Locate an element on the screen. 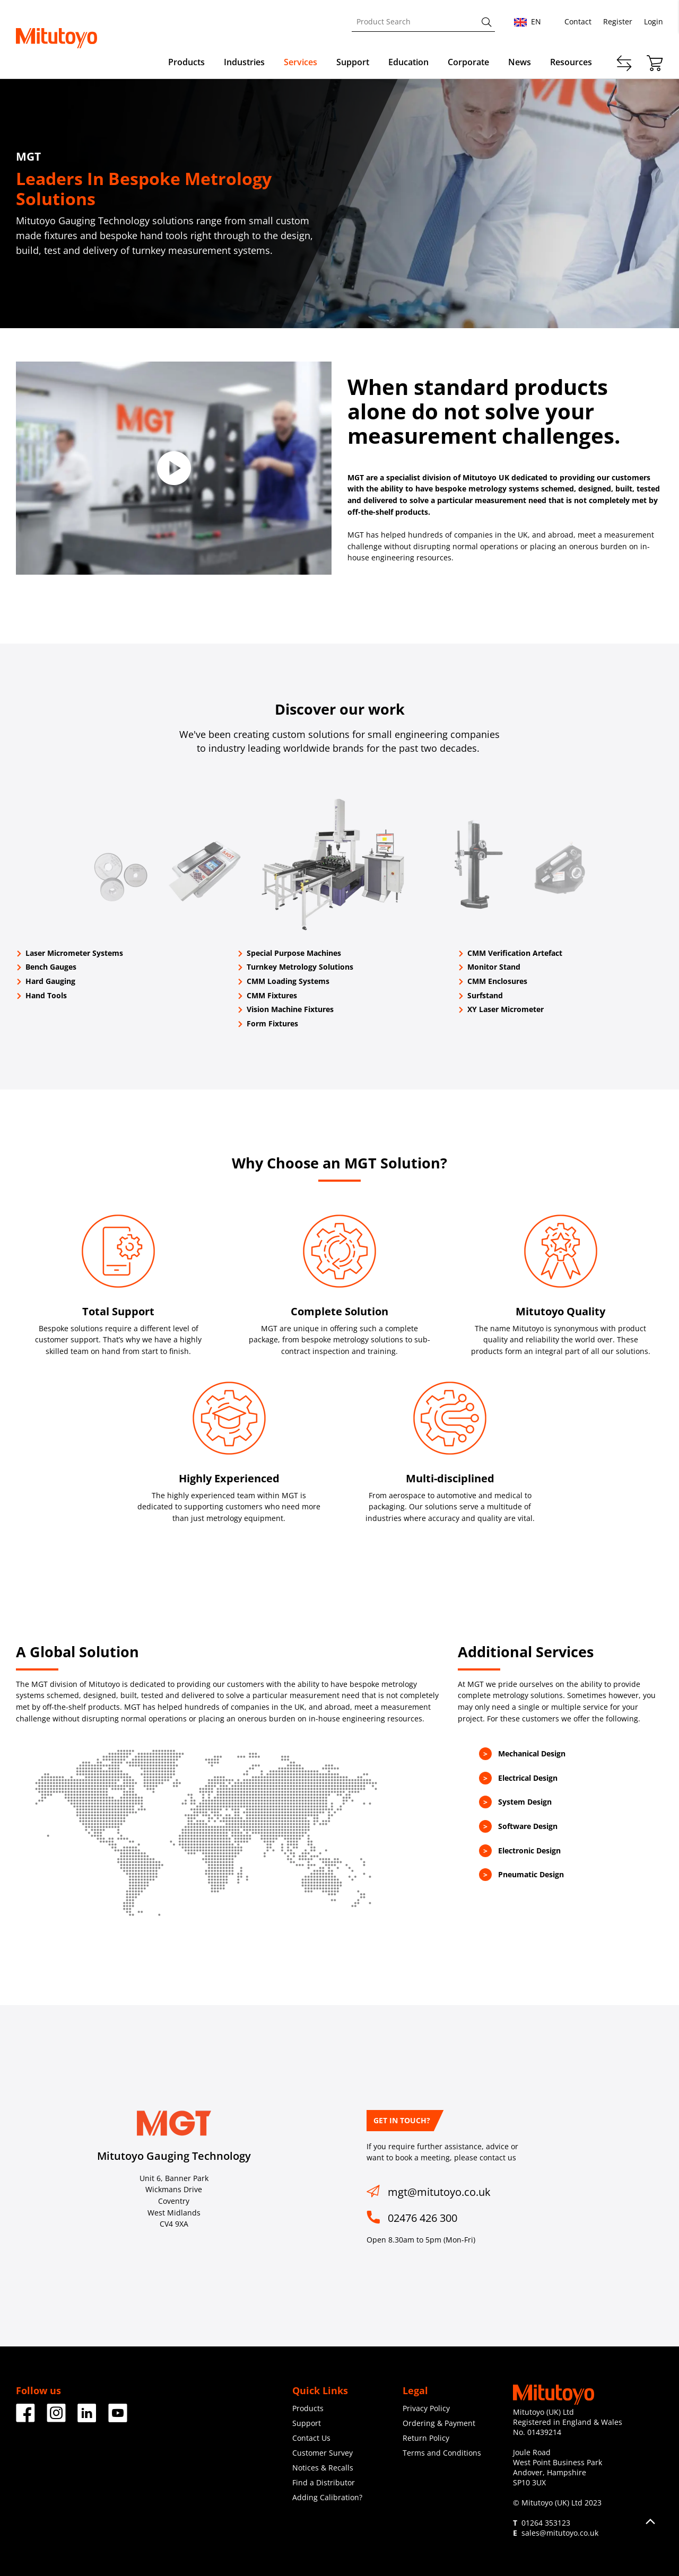 Image resolution: width=679 pixels, height=2576 pixels. XY Laser Micrometer is located at coordinates (505, 1009).